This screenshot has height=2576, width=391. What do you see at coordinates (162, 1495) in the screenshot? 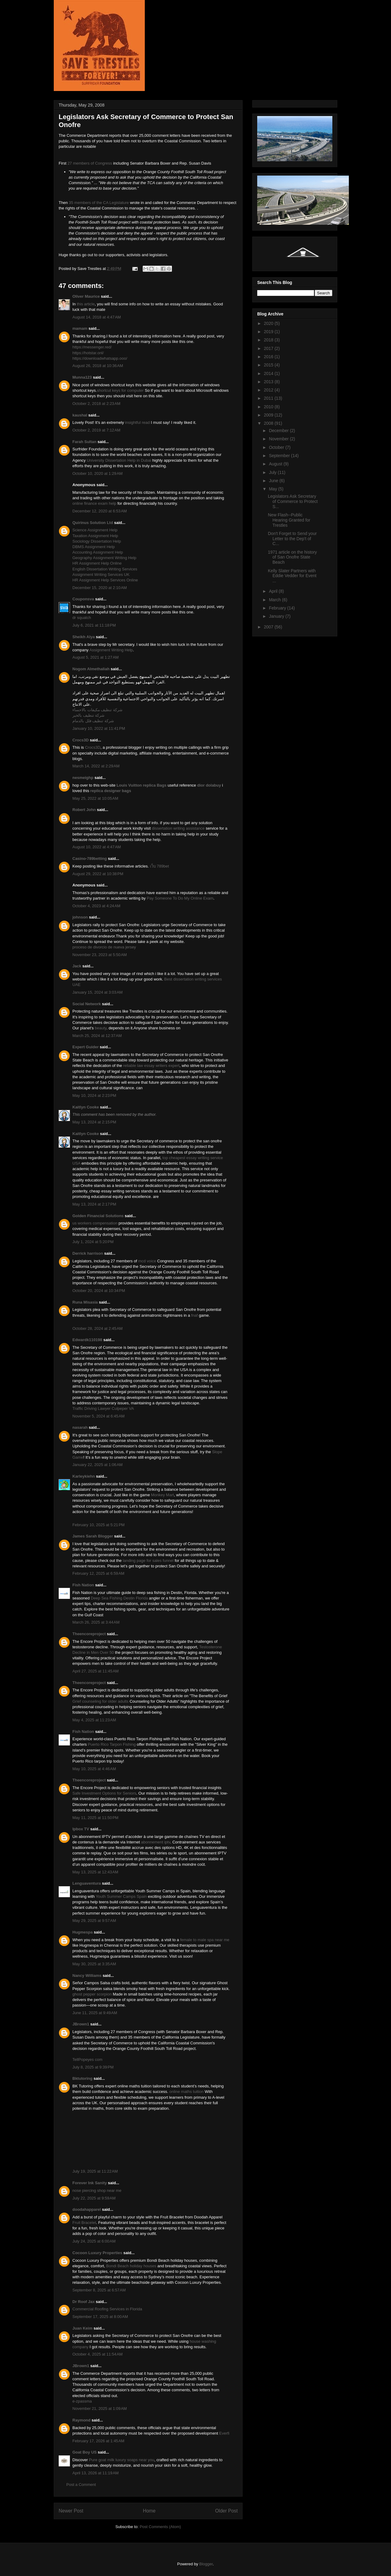
I see `Monkey Mart` at bounding box center [162, 1495].